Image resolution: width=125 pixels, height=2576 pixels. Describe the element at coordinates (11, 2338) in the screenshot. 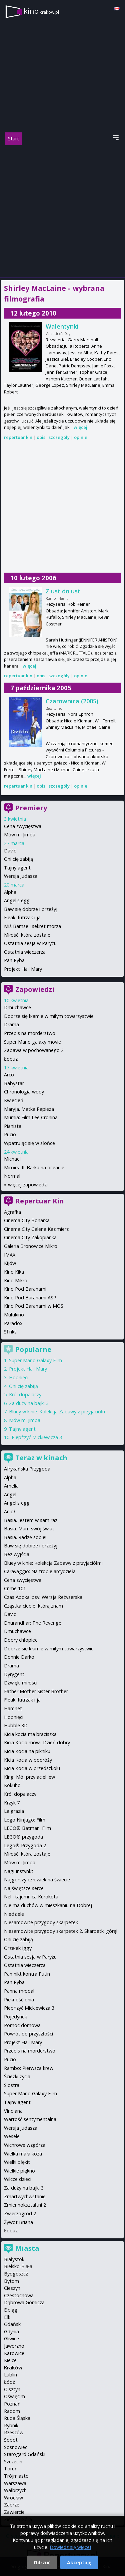

I see `Gliwice` at that location.